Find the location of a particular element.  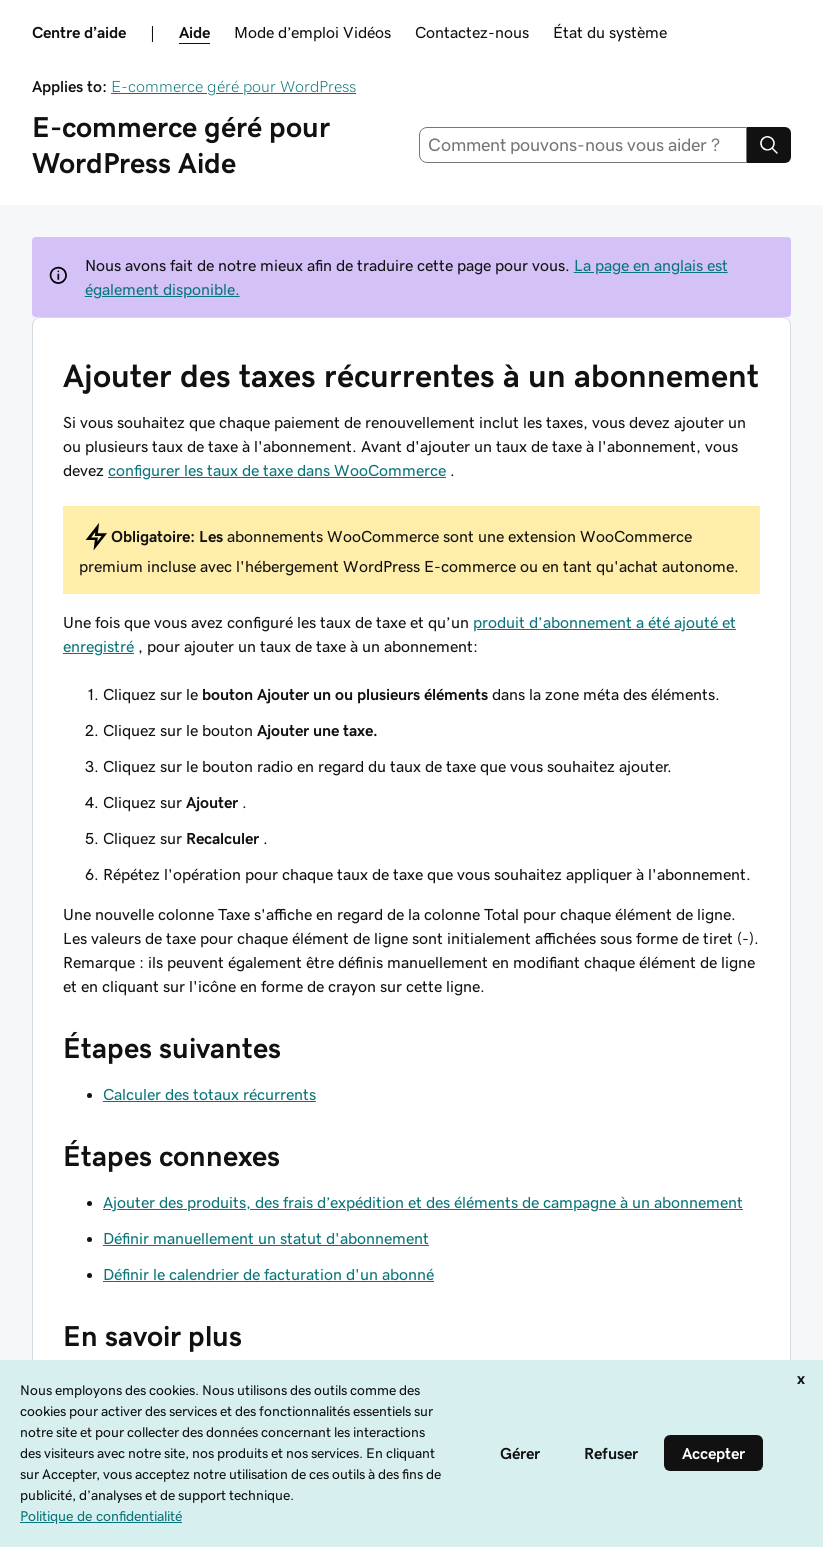

Ajouter des produits, des frais d’expédition et des éléments de campagne à un abonnement is located at coordinates (423, 1202).